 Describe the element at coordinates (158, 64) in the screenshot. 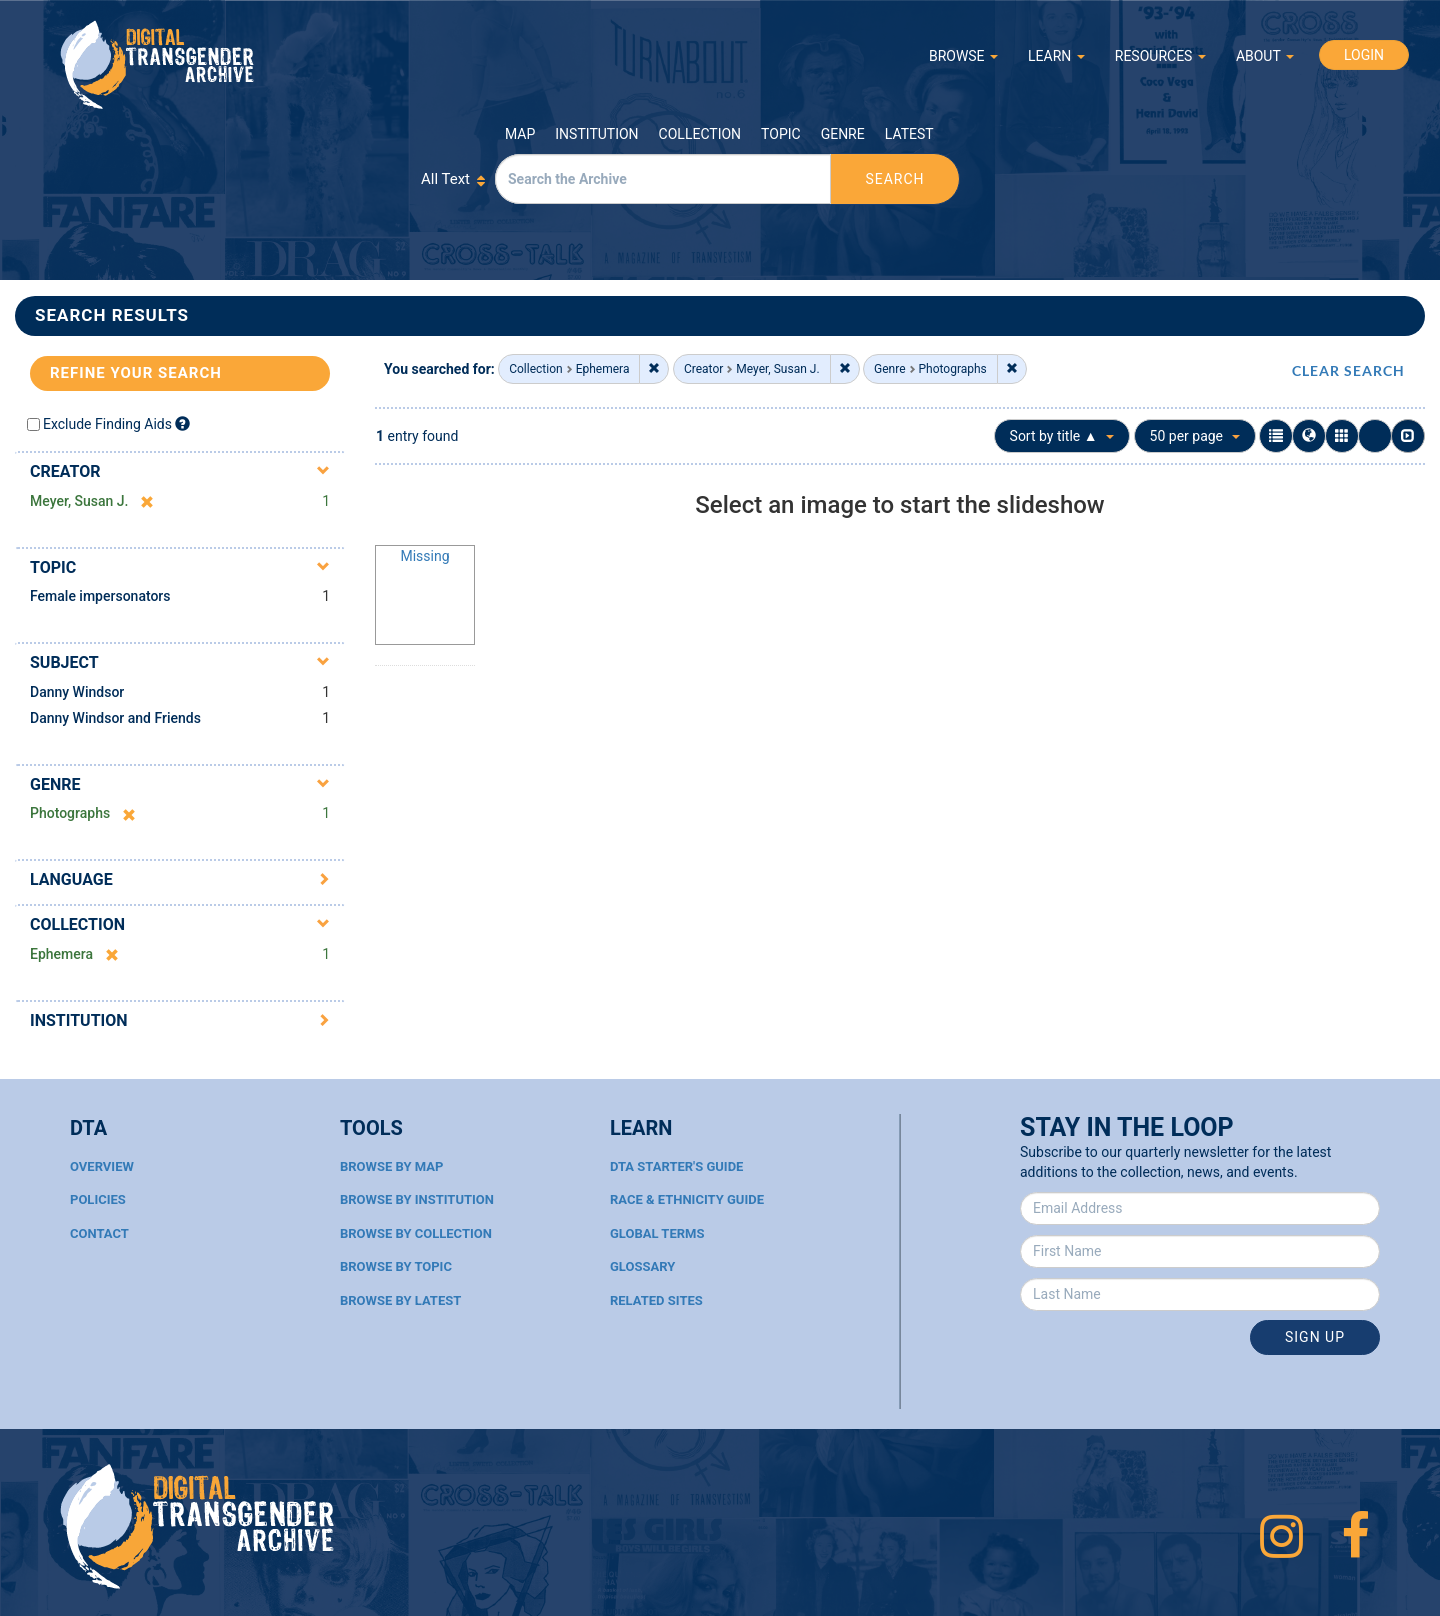

I see `Digital Transgender Archive` at that location.